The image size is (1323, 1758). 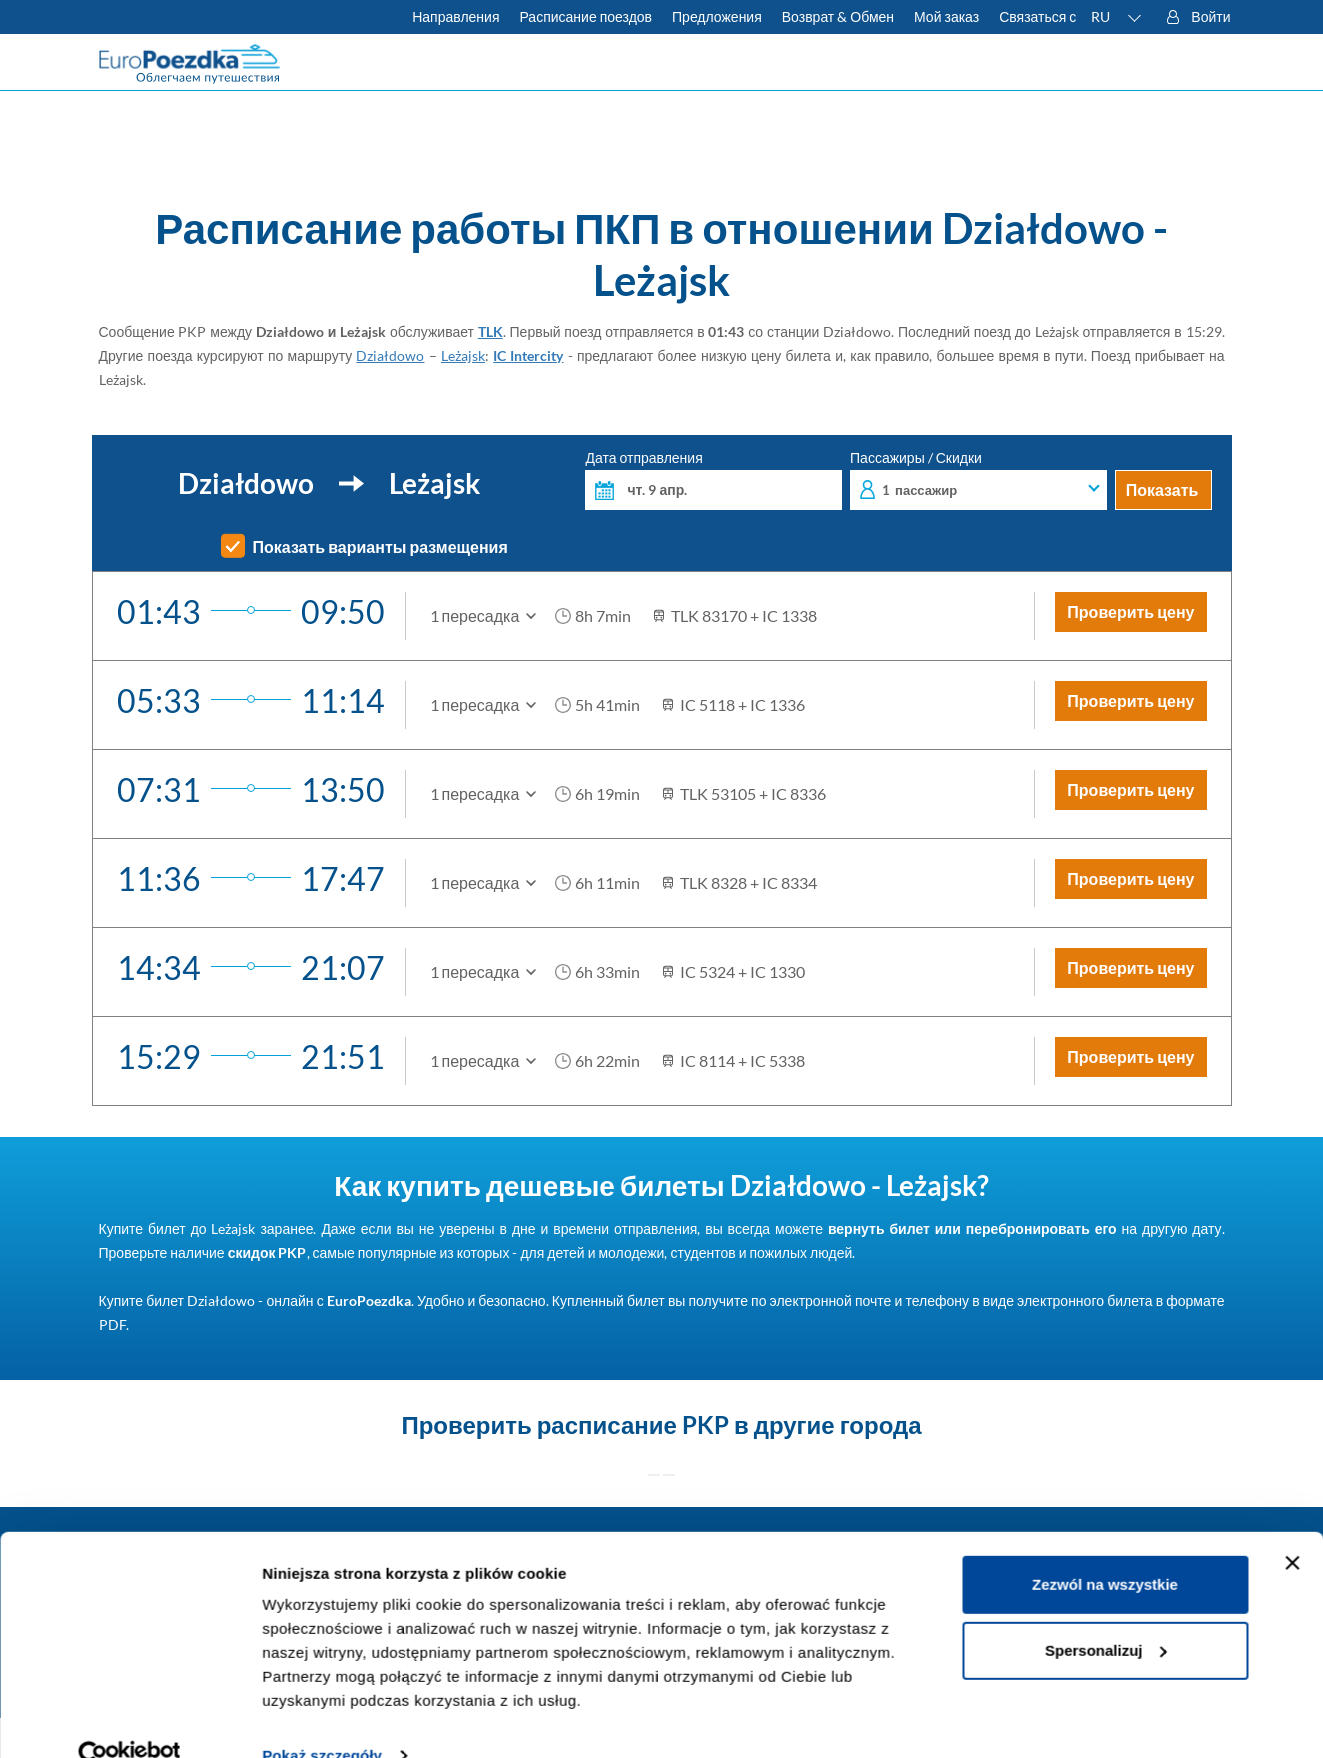 What do you see at coordinates (463, 355) in the screenshot?
I see `Leżajsk` at bounding box center [463, 355].